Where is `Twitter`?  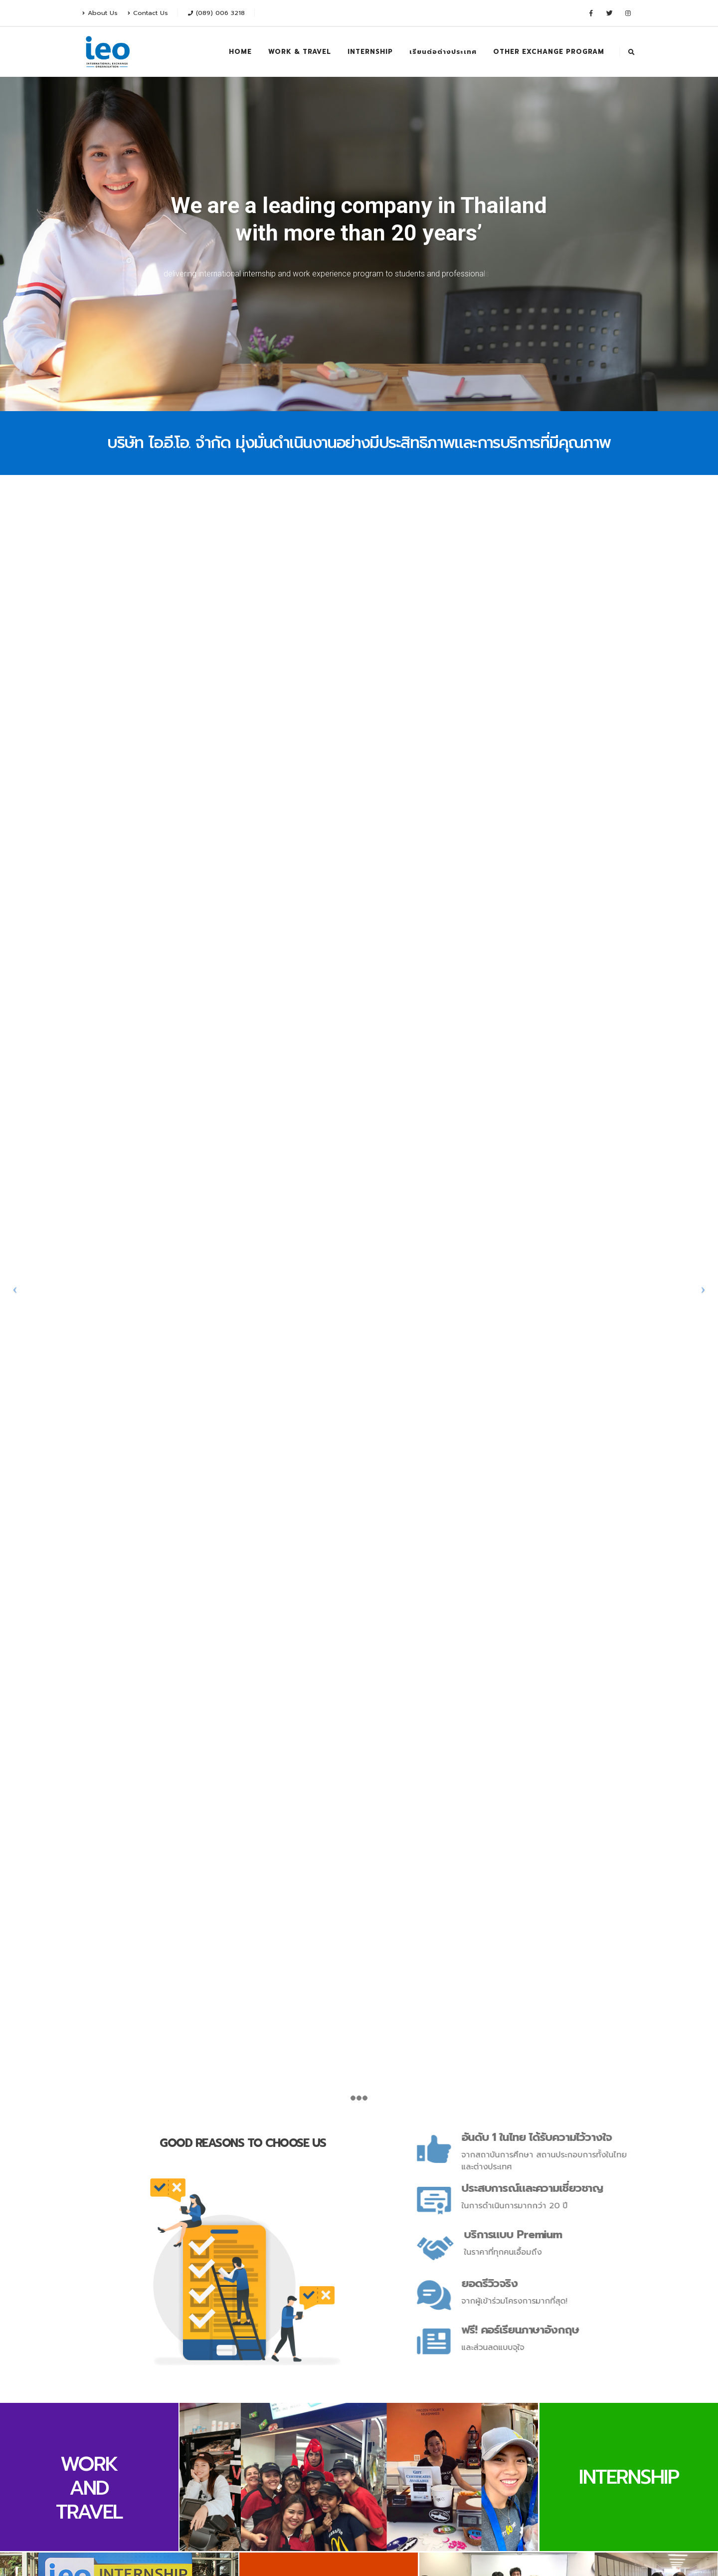 Twitter is located at coordinates (204, 2444).